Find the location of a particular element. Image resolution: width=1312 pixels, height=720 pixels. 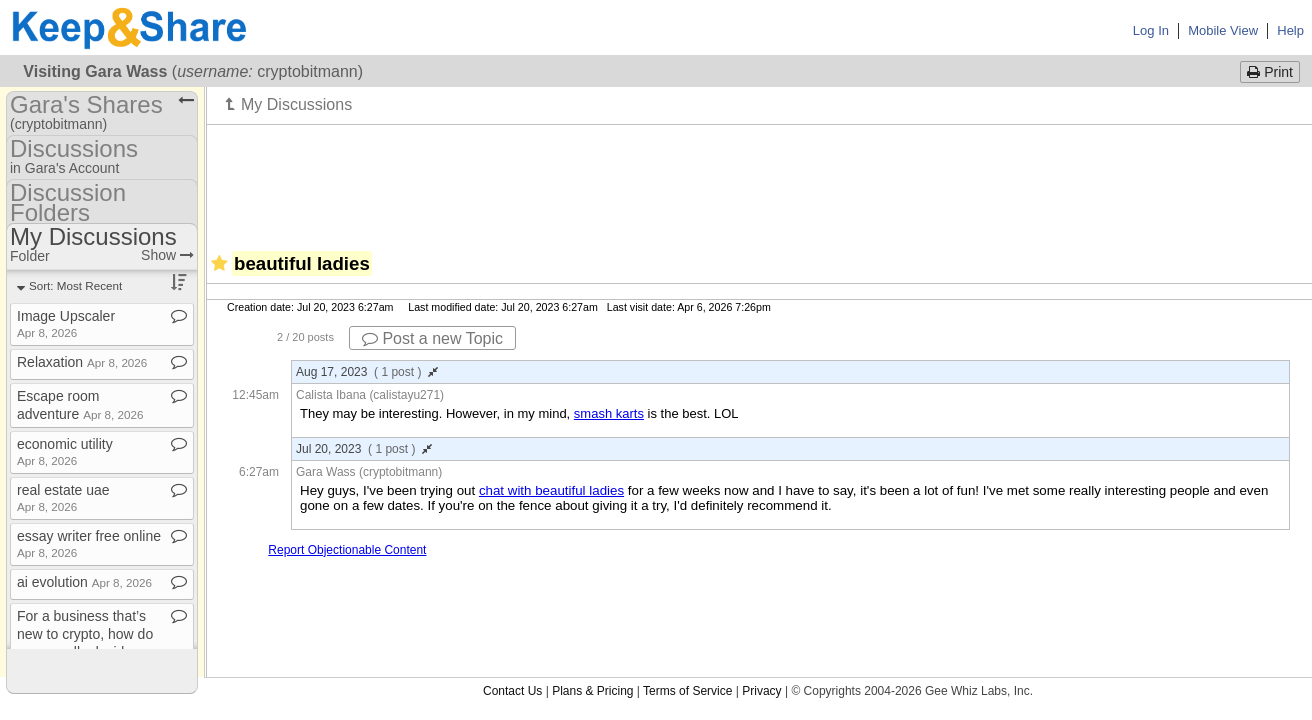

Help is located at coordinates (1290, 30).